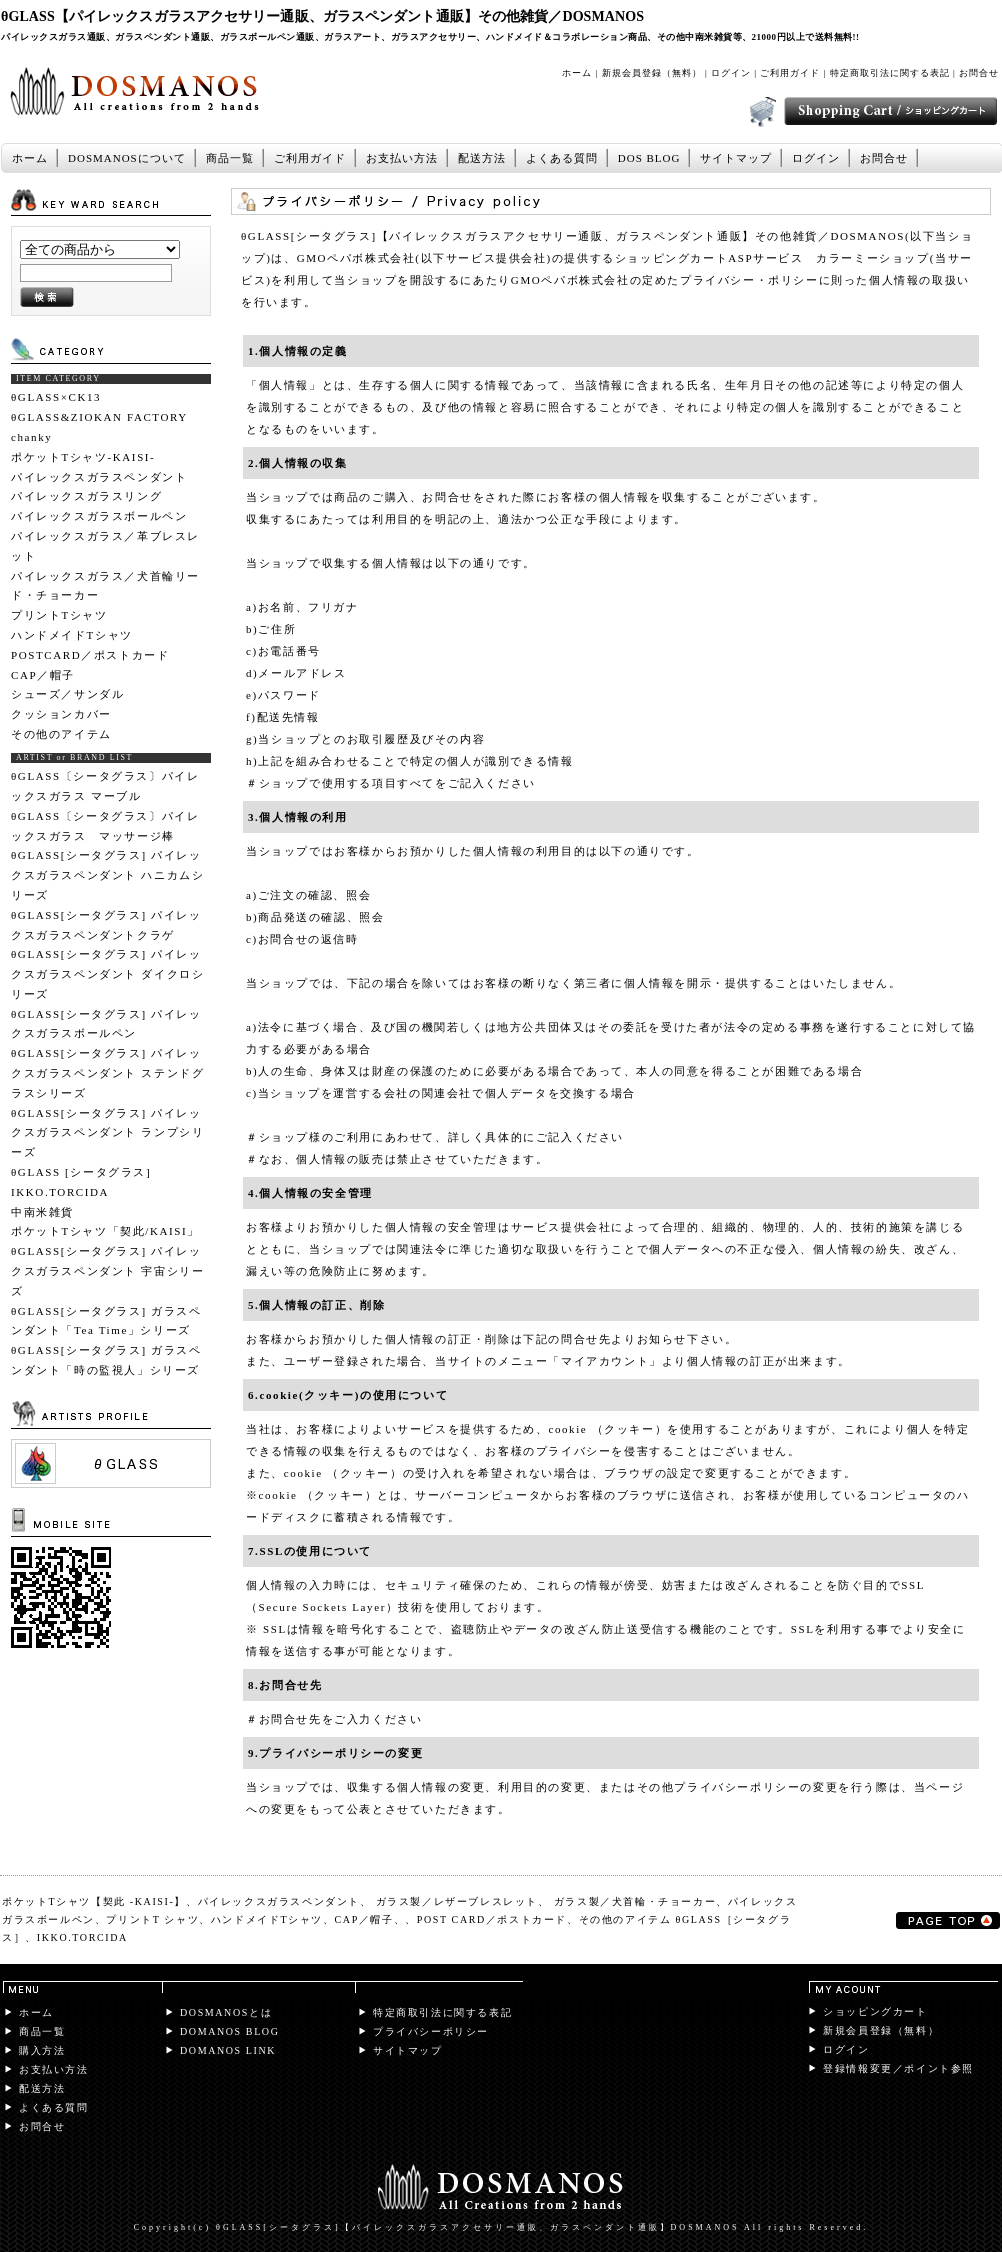 Image resolution: width=1002 pixels, height=2252 pixels. What do you see at coordinates (107, 1271) in the screenshot?
I see `θGLASS[シータグラス] パイレックスガラスペンダント 宇宙シリーズ` at bounding box center [107, 1271].